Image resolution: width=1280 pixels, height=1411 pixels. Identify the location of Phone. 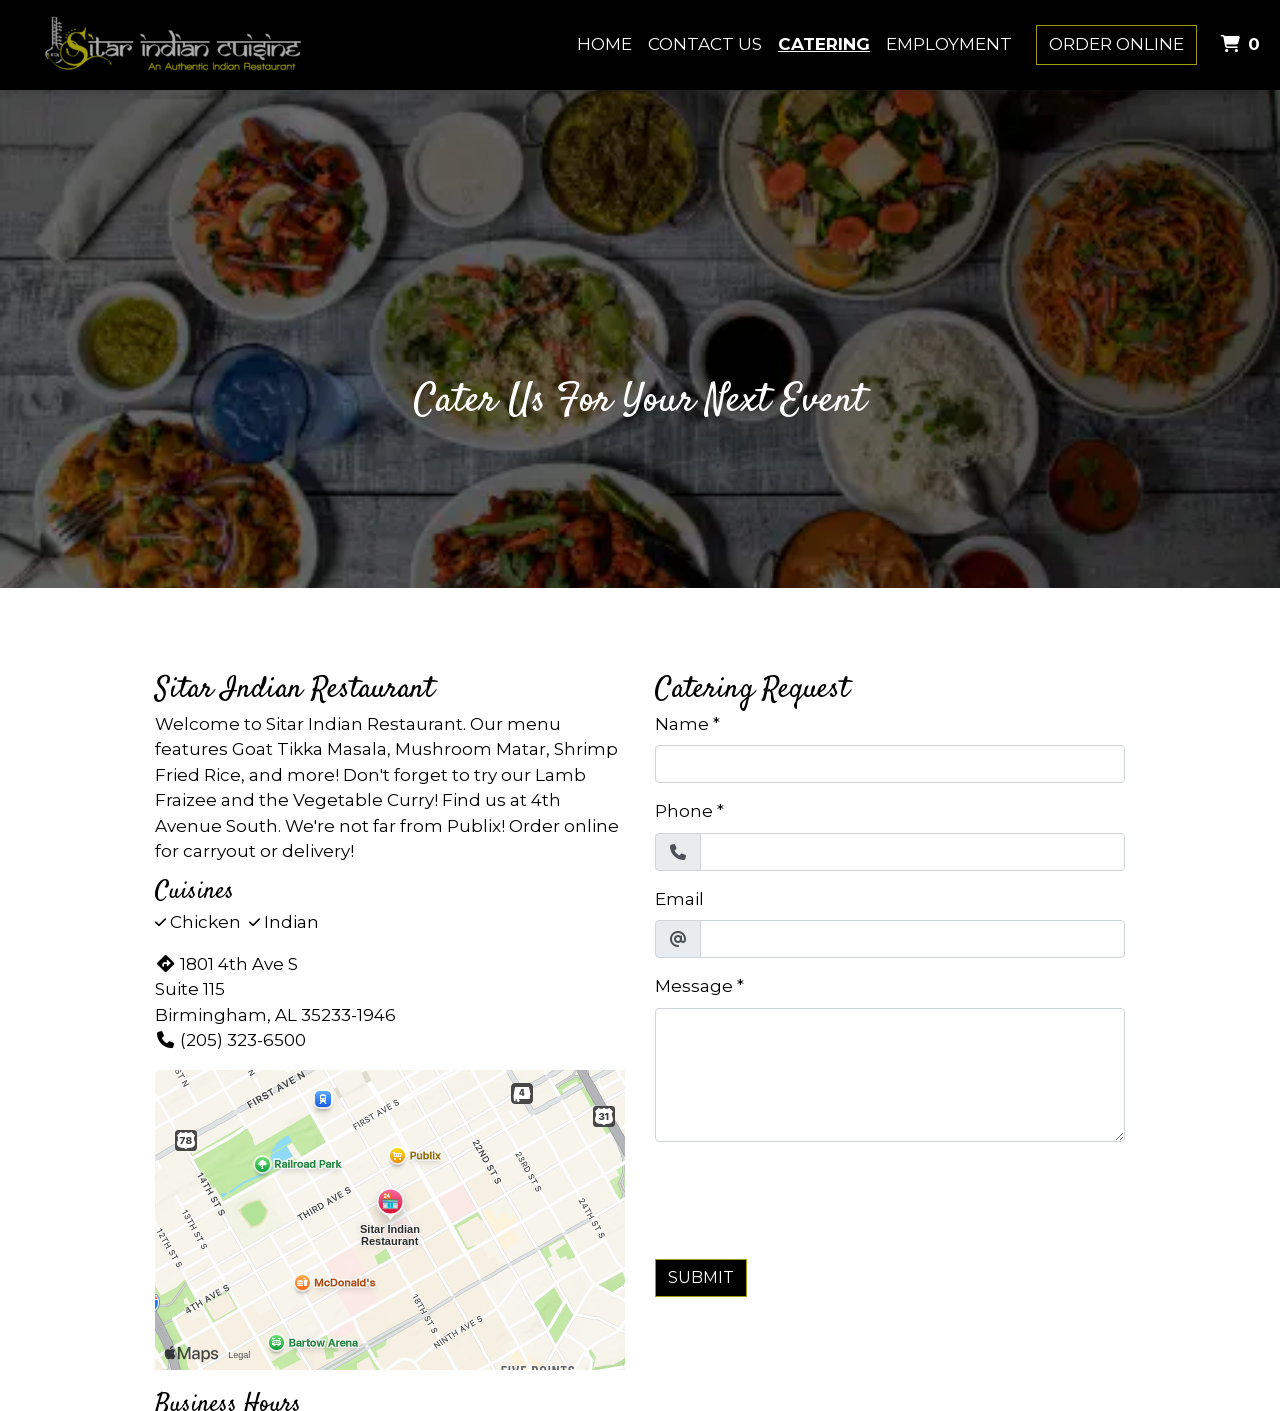
(684, 811).